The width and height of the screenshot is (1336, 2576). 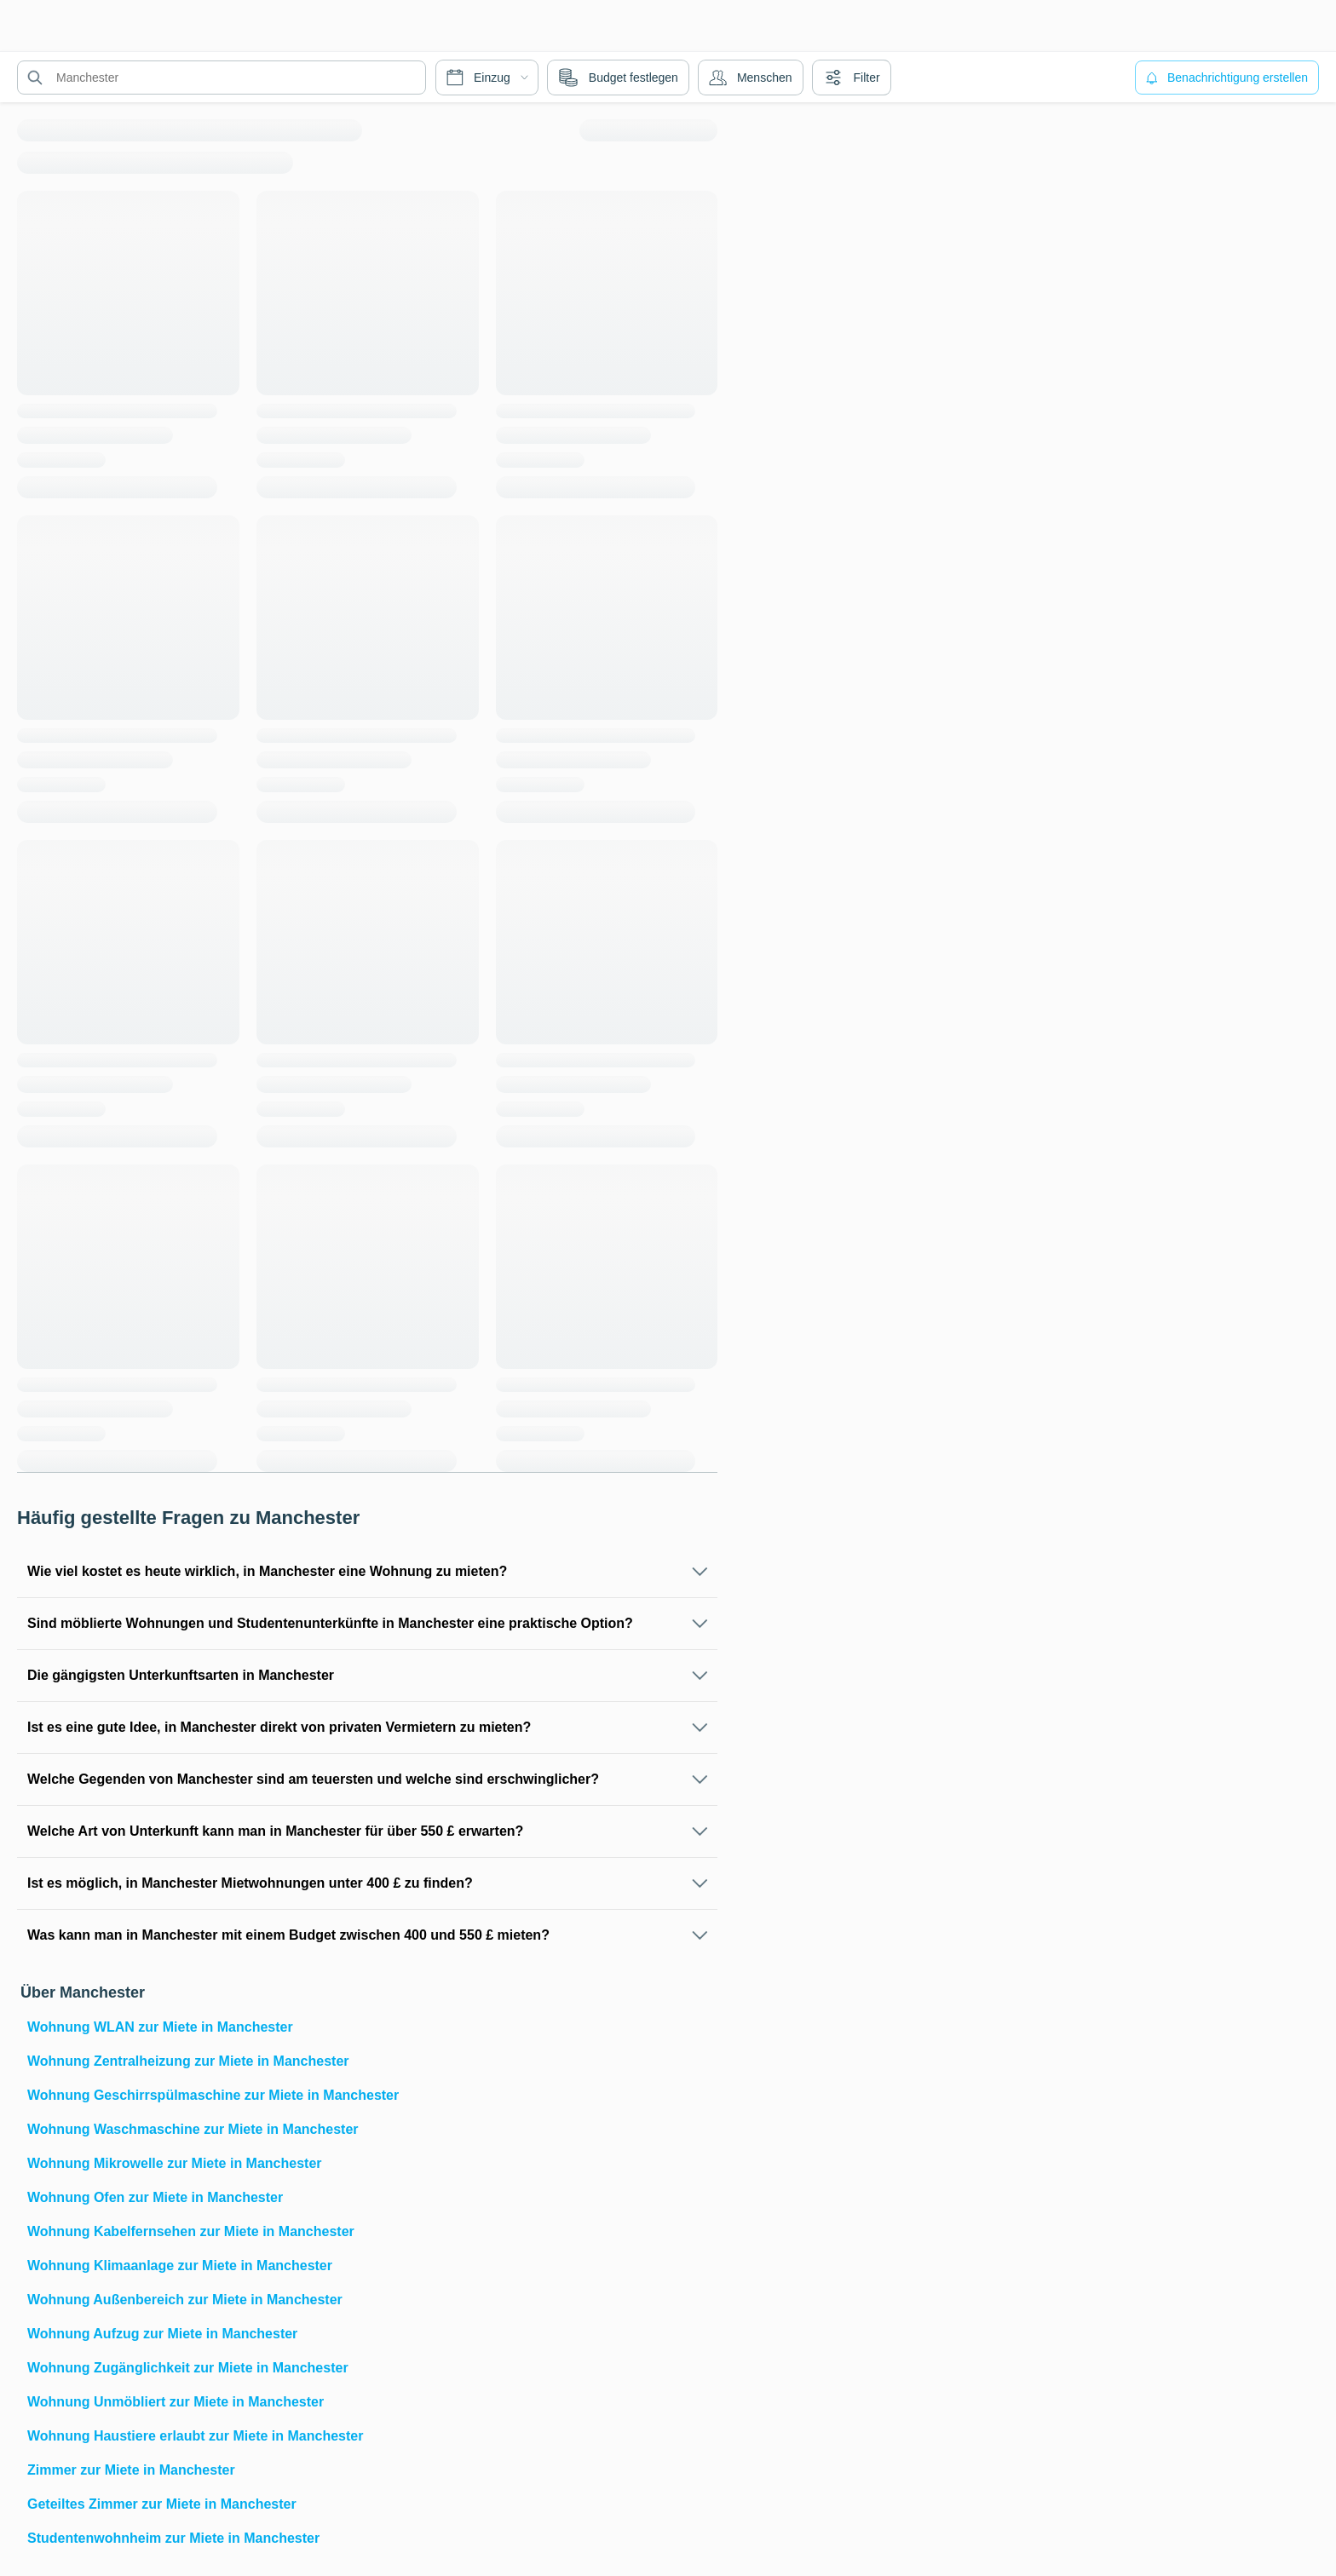 What do you see at coordinates (155, 2197) in the screenshot?
I see `Wohnung Ofen zur Miete in Manchester` at bounding box center [155, 2197].